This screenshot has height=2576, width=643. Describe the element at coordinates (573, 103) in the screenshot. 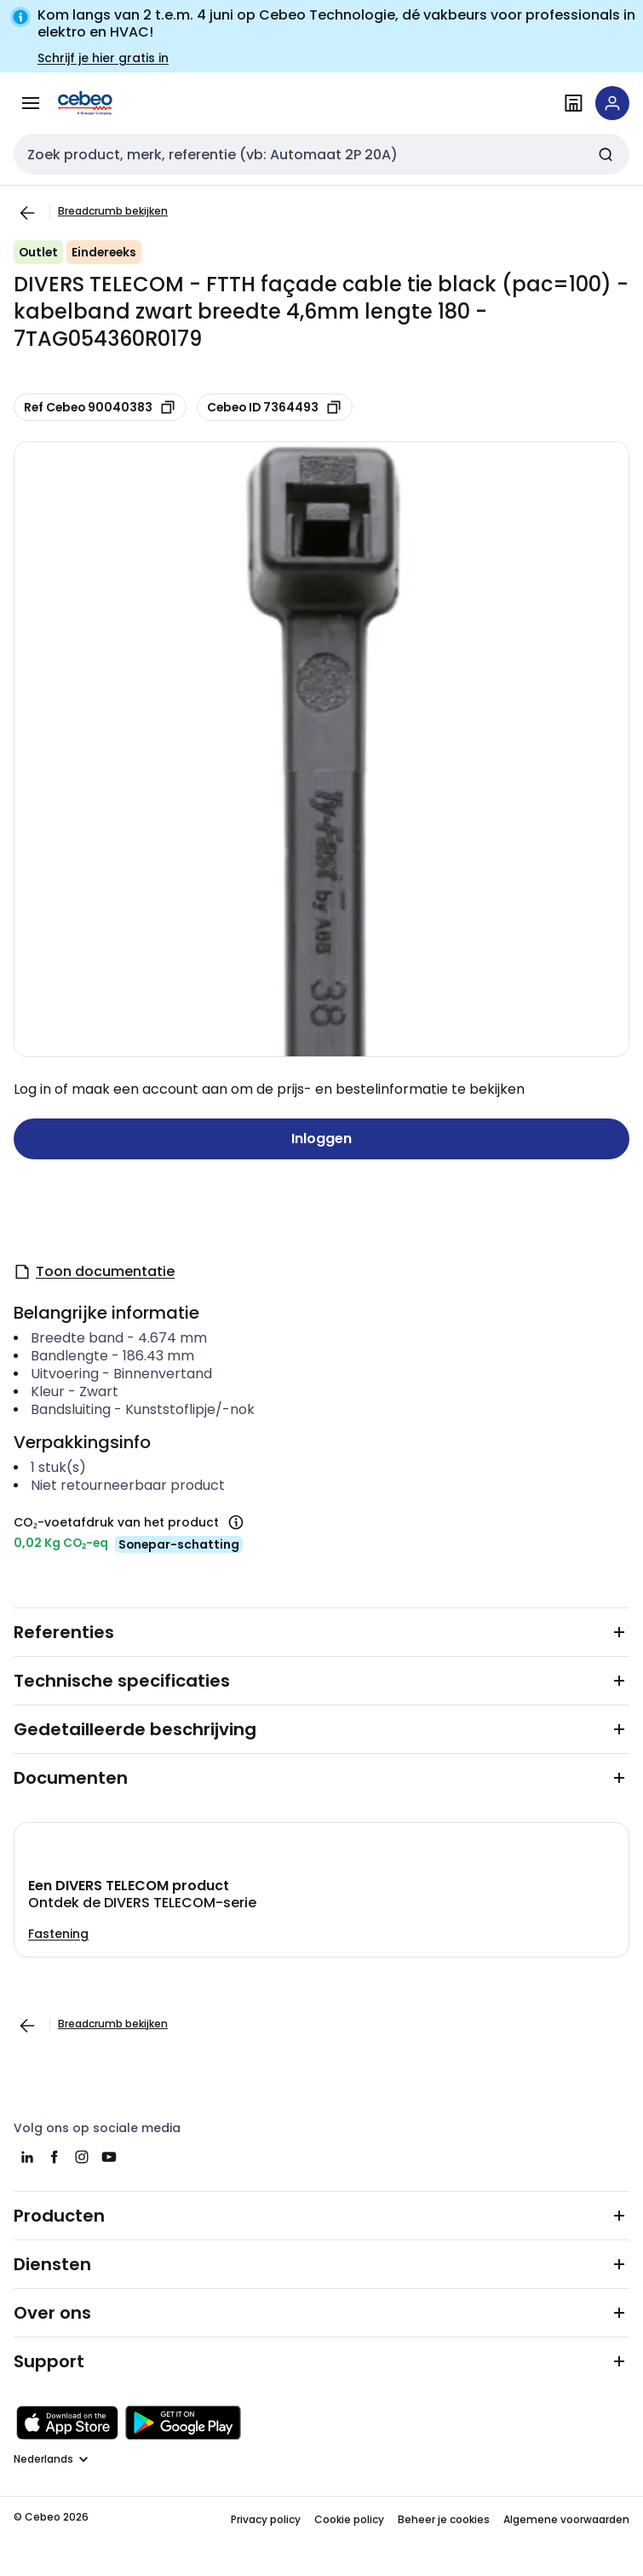

I see `[Vind een filiaal]` at that location.